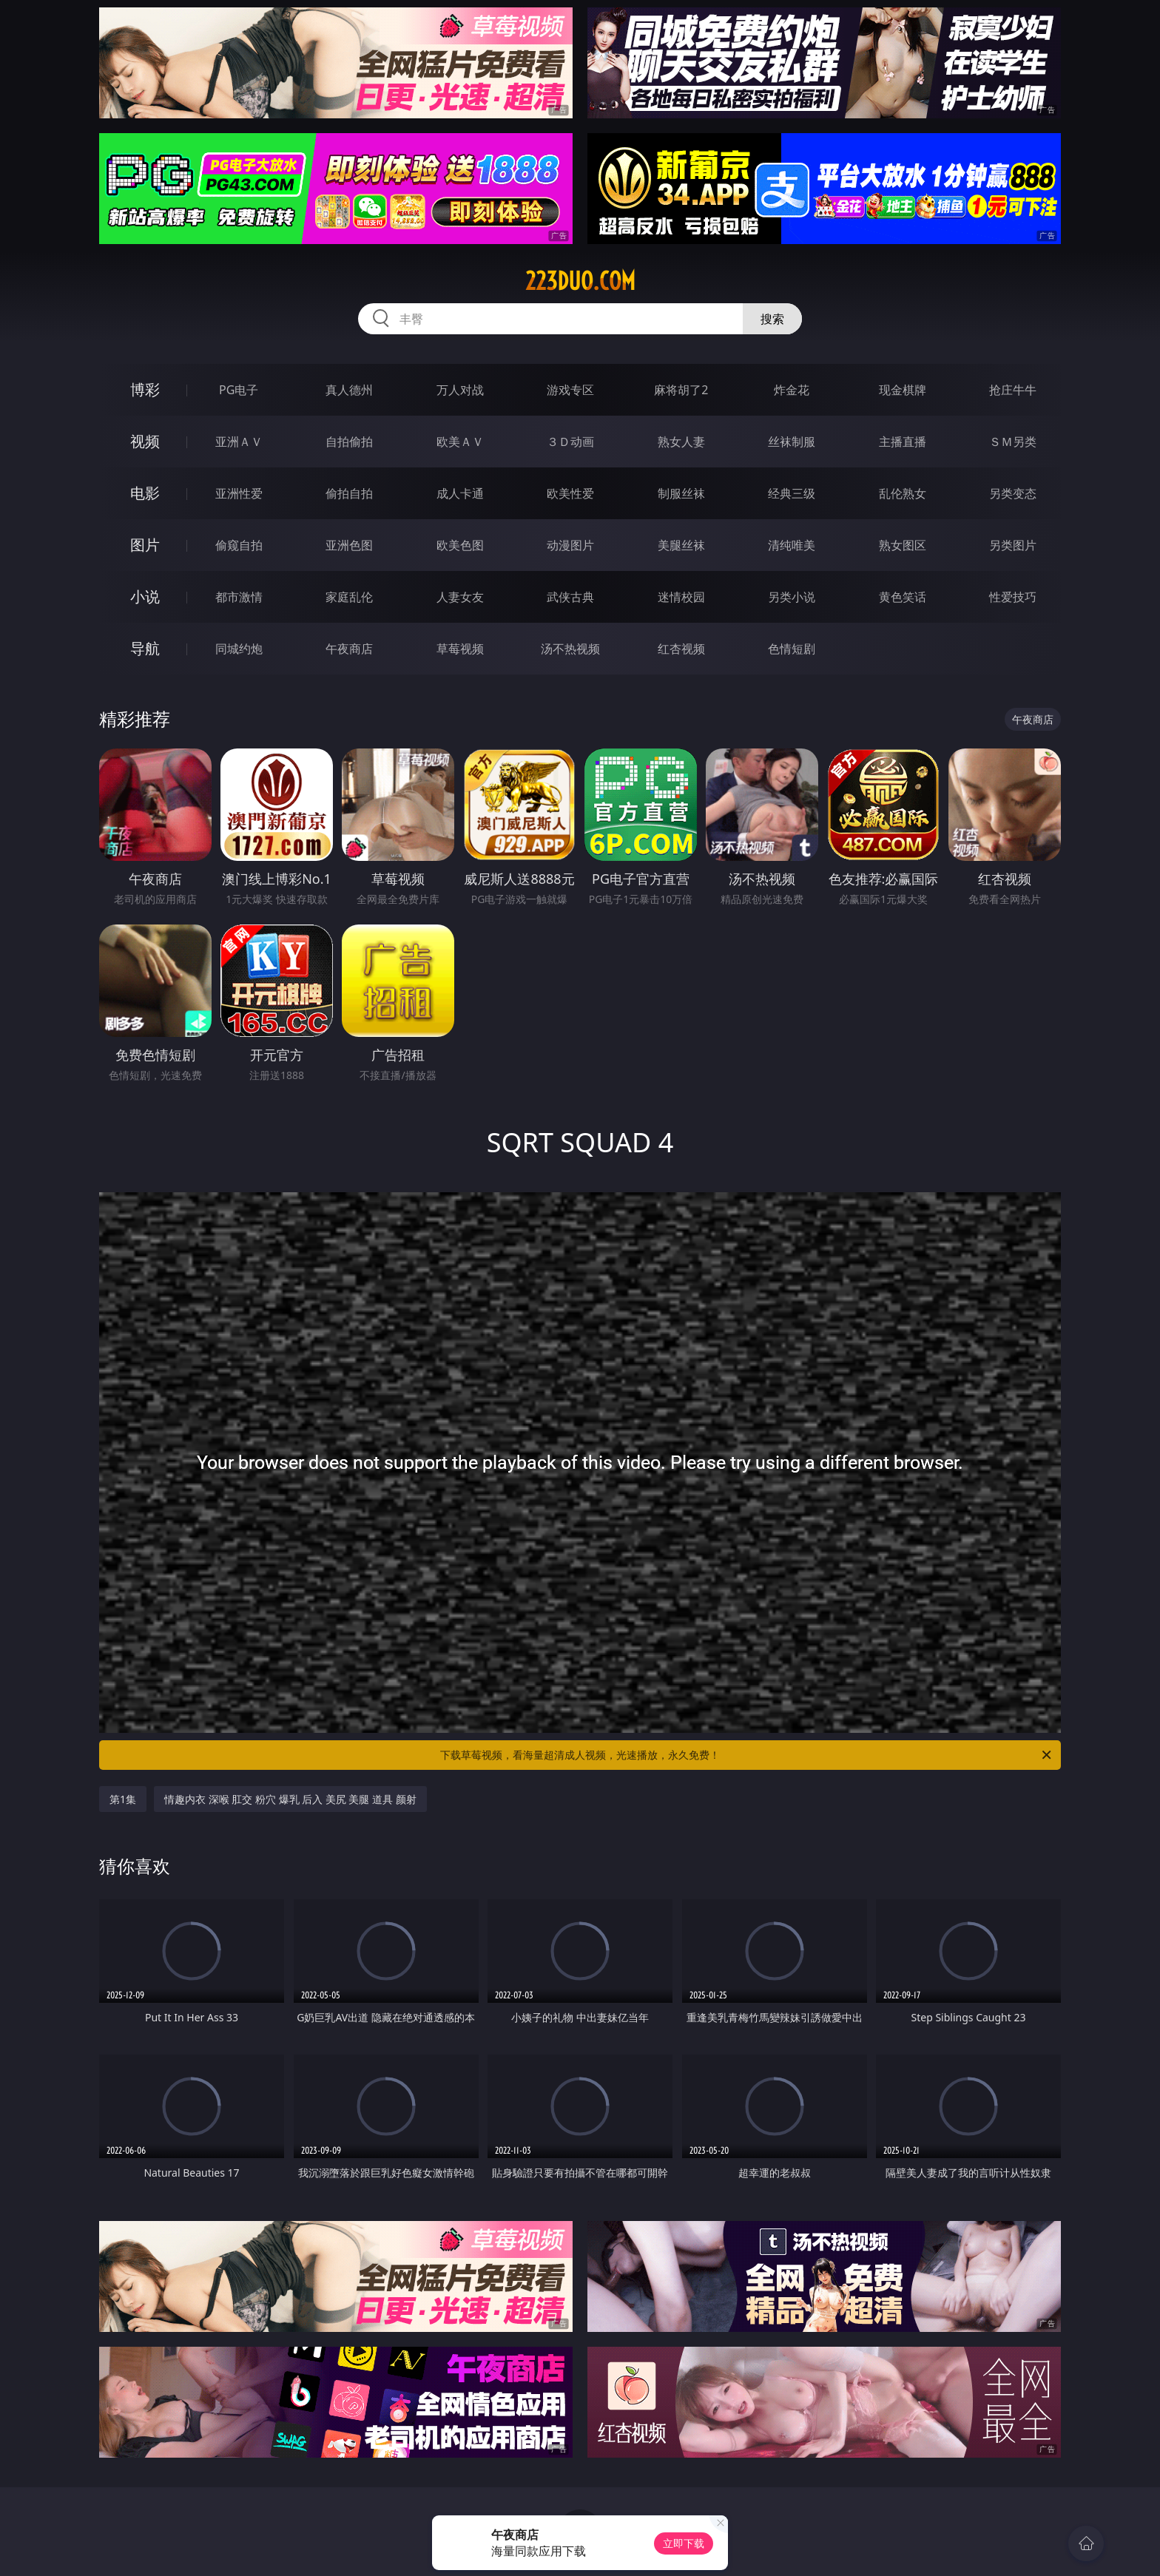 Image resolution: width=1160 pixels, height=2576 pixels. I want to click on 立即下载, so click(683, 2543).